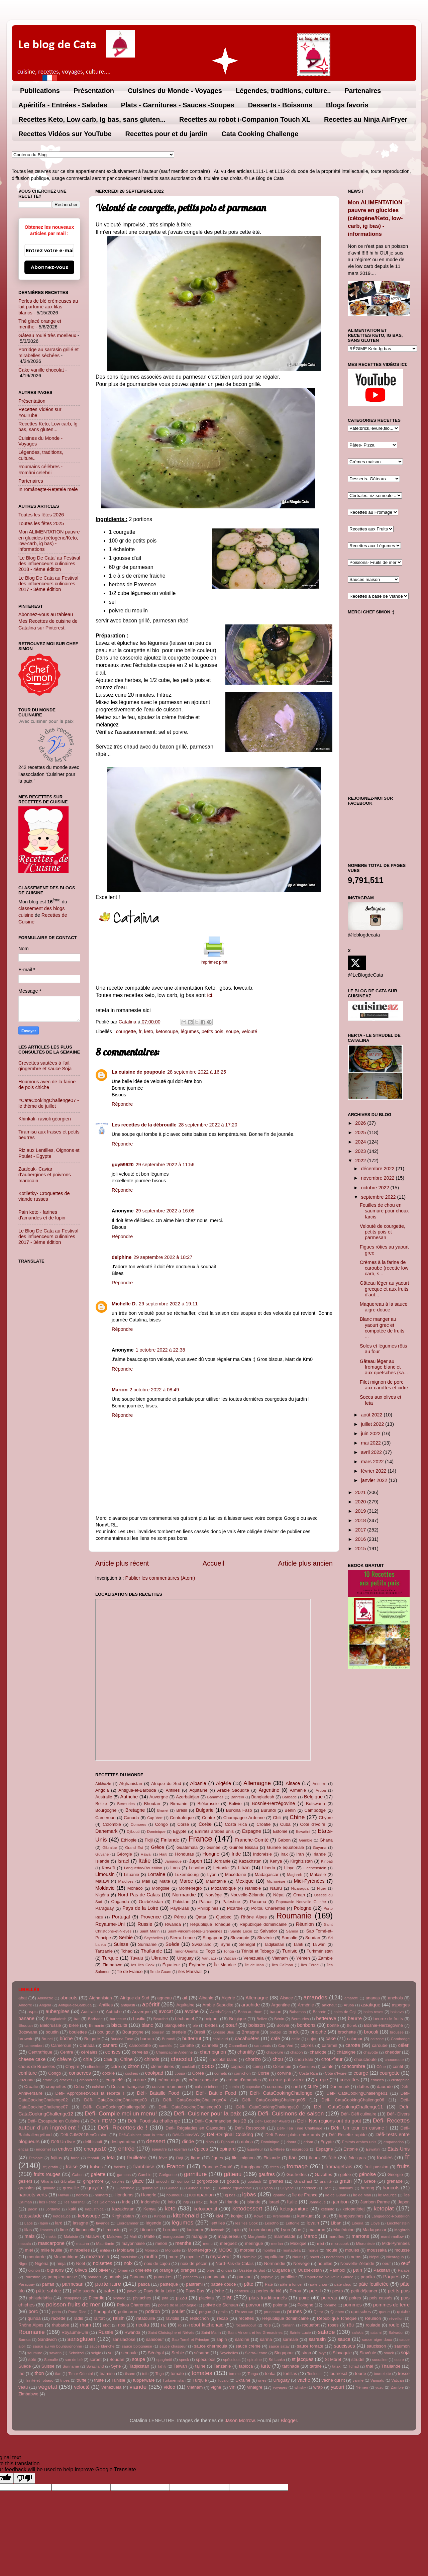 This screenshot has height=2576, width=428. I want to click on omelette, so click(143, 2270).